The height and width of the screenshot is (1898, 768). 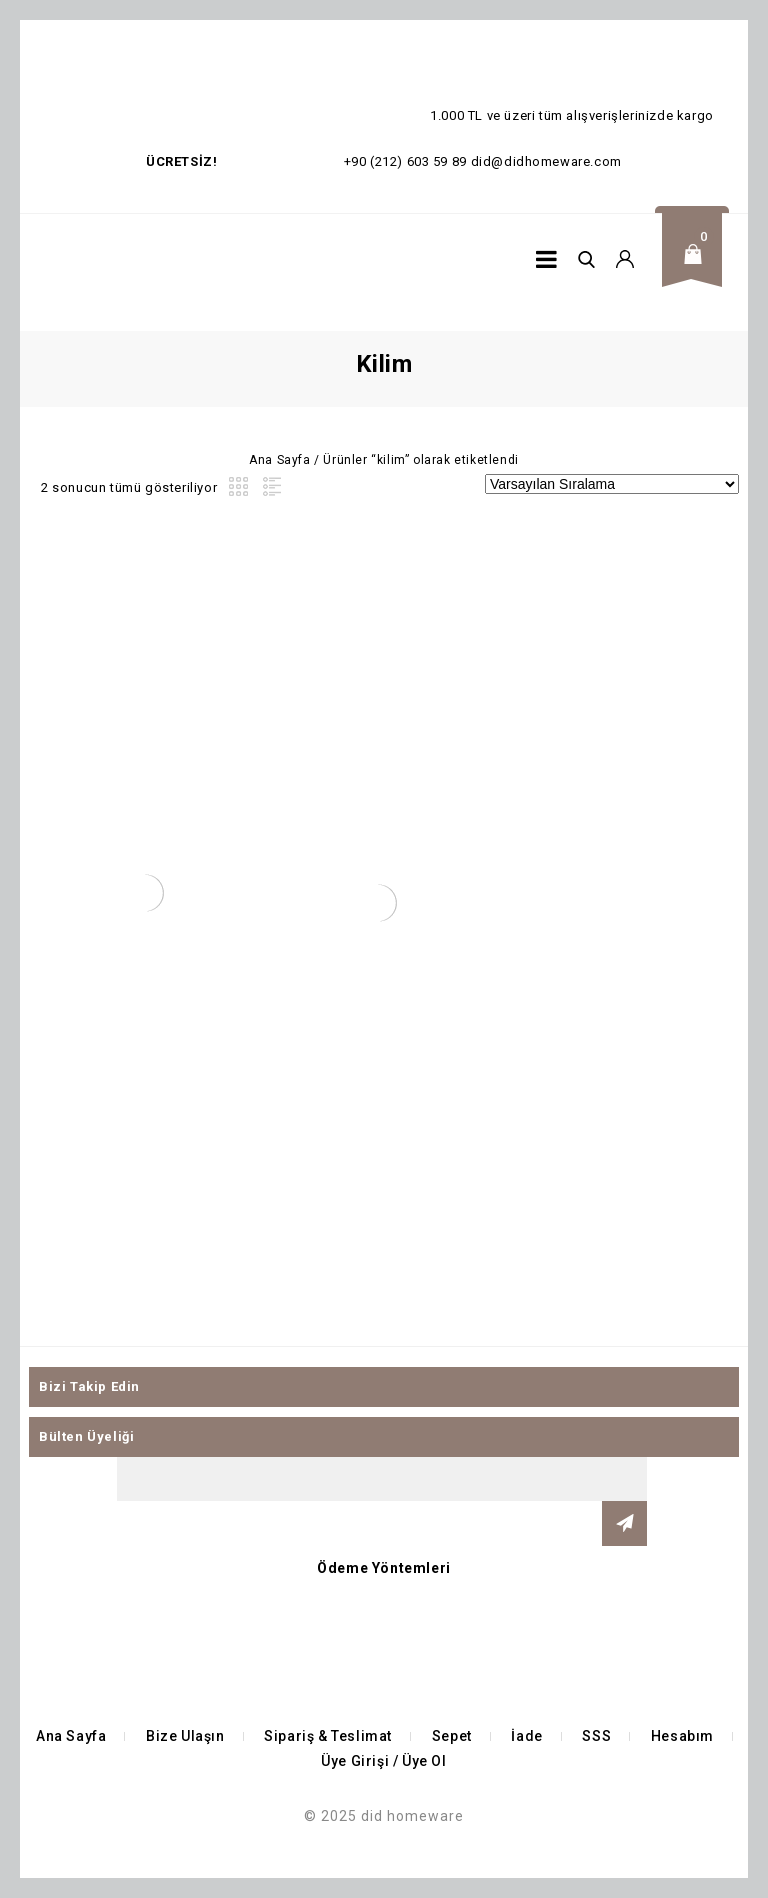 I want to click on Sipariş & Teslimat, so click(x=328, y=1736).